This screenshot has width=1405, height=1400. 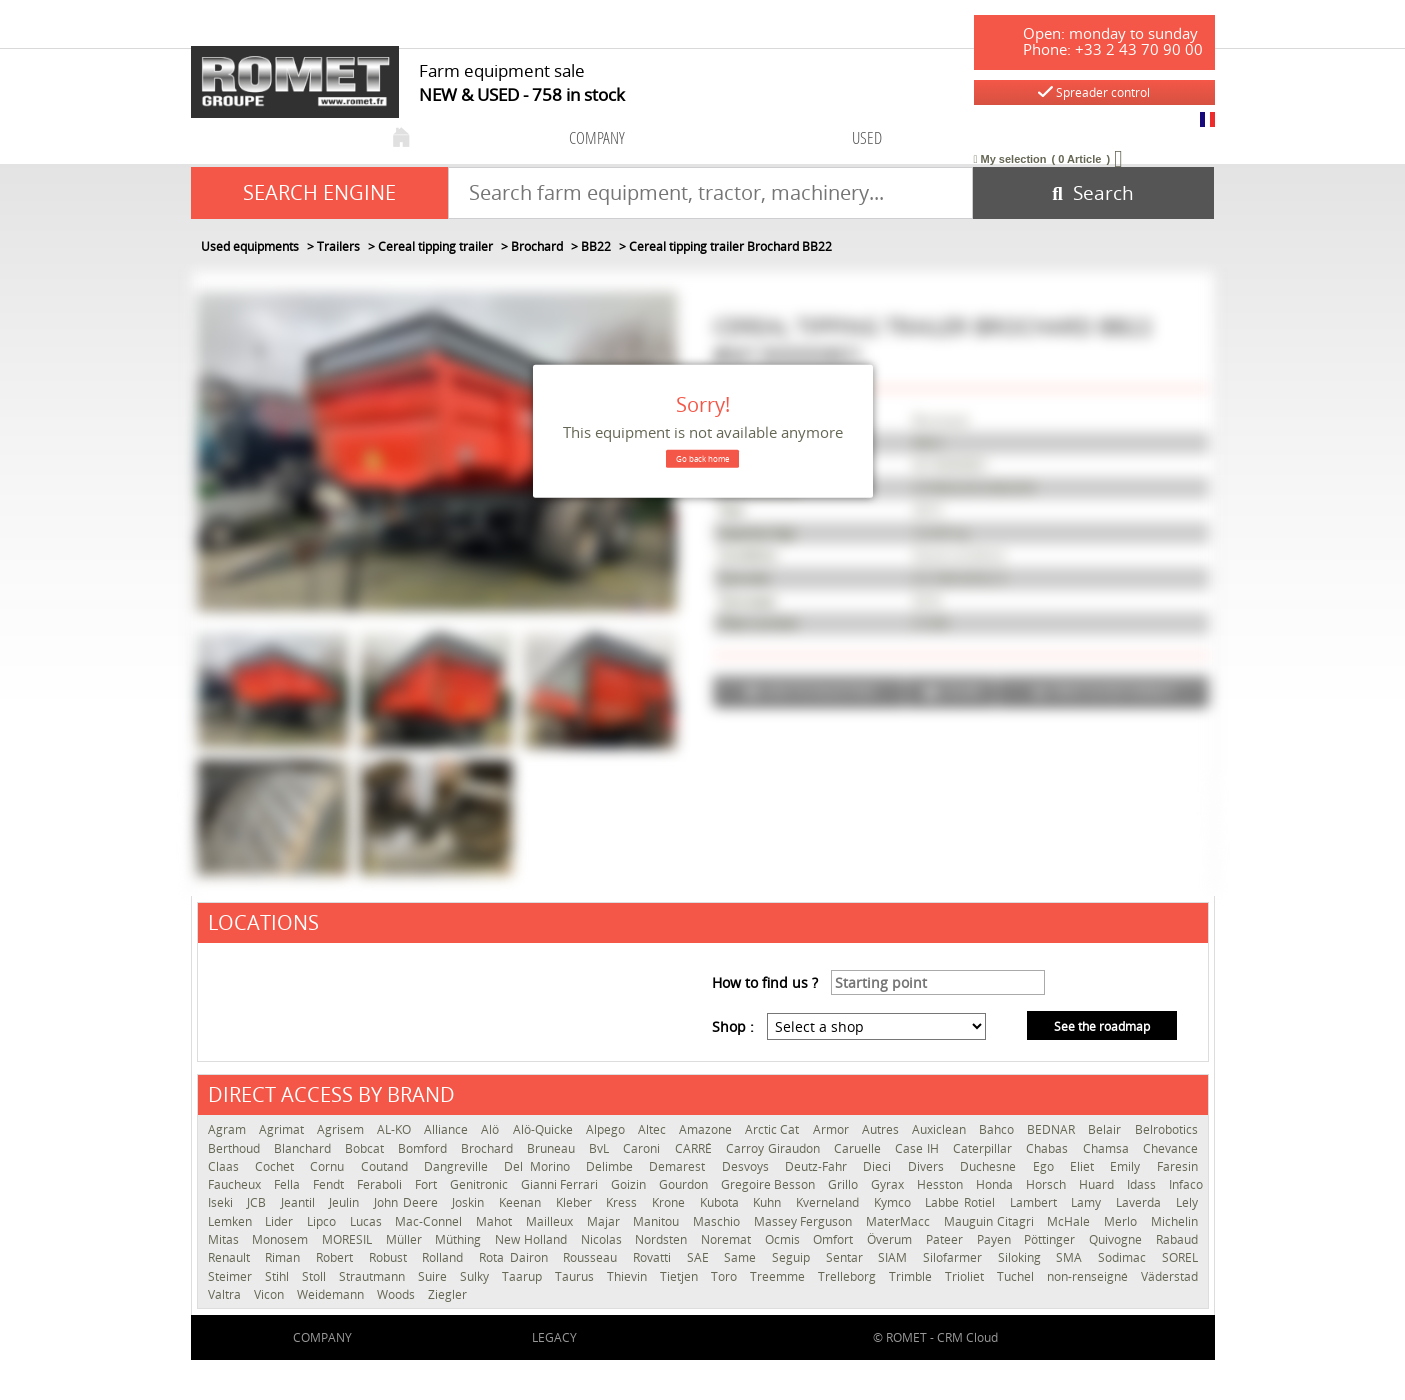 What do you see at coordinates (304, 1148) in the screenshot?
I see `Blanchard` at bounding box center [304, 1148].